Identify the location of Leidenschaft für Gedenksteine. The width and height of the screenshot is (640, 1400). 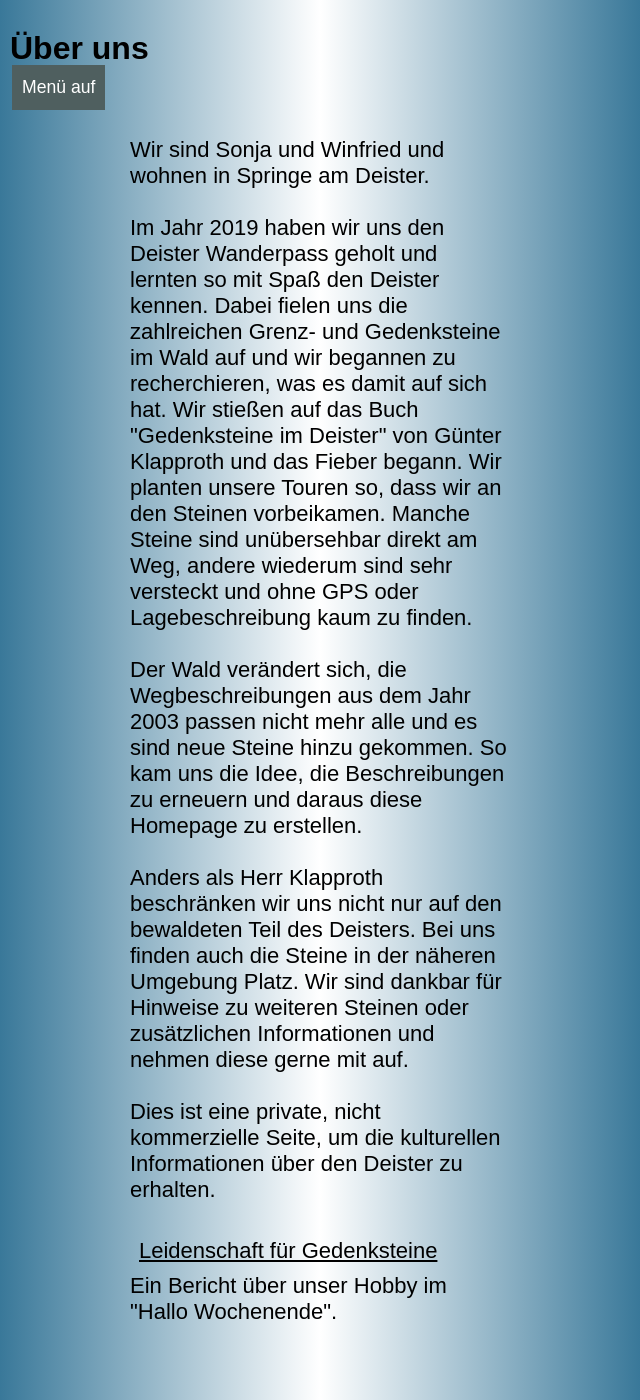
(288, 1250).